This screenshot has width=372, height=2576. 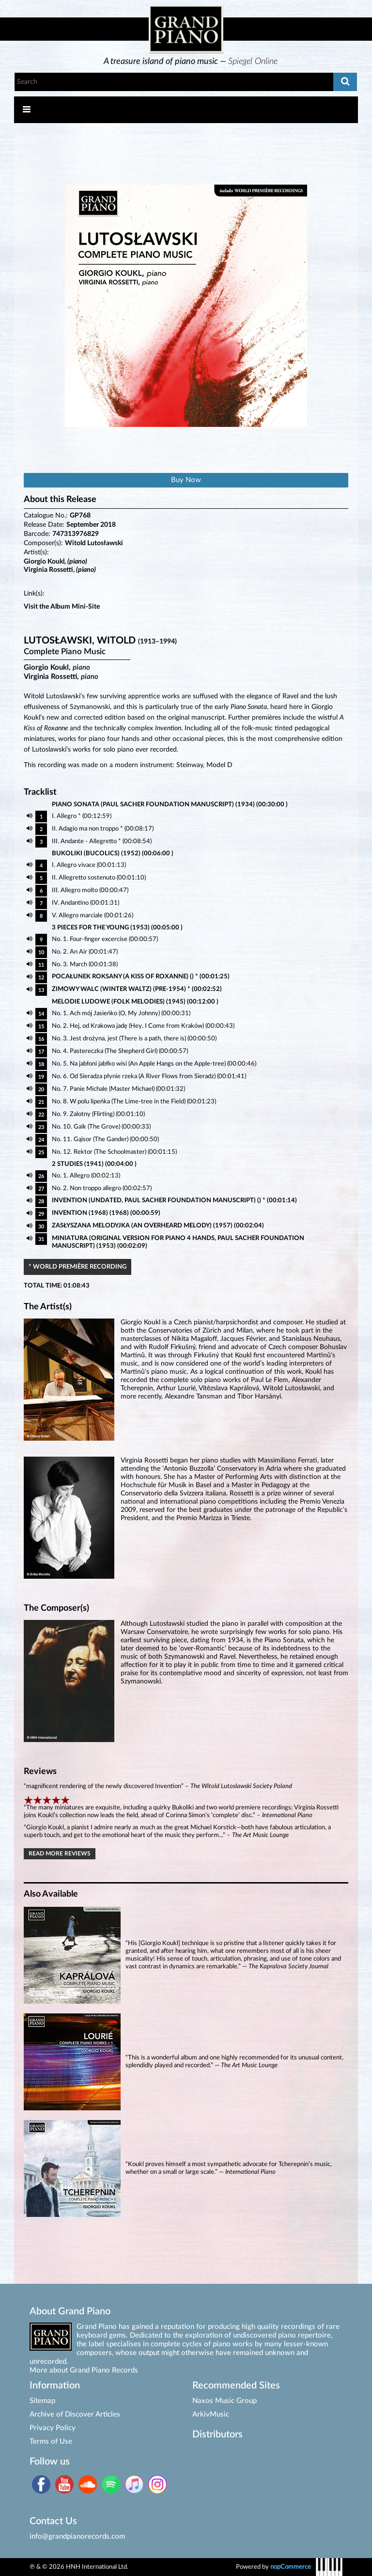 What do you see at coordinates (60, 569) in the screenshot?
I see `Virginia Rossetti,` at bounding box center [60, 569].